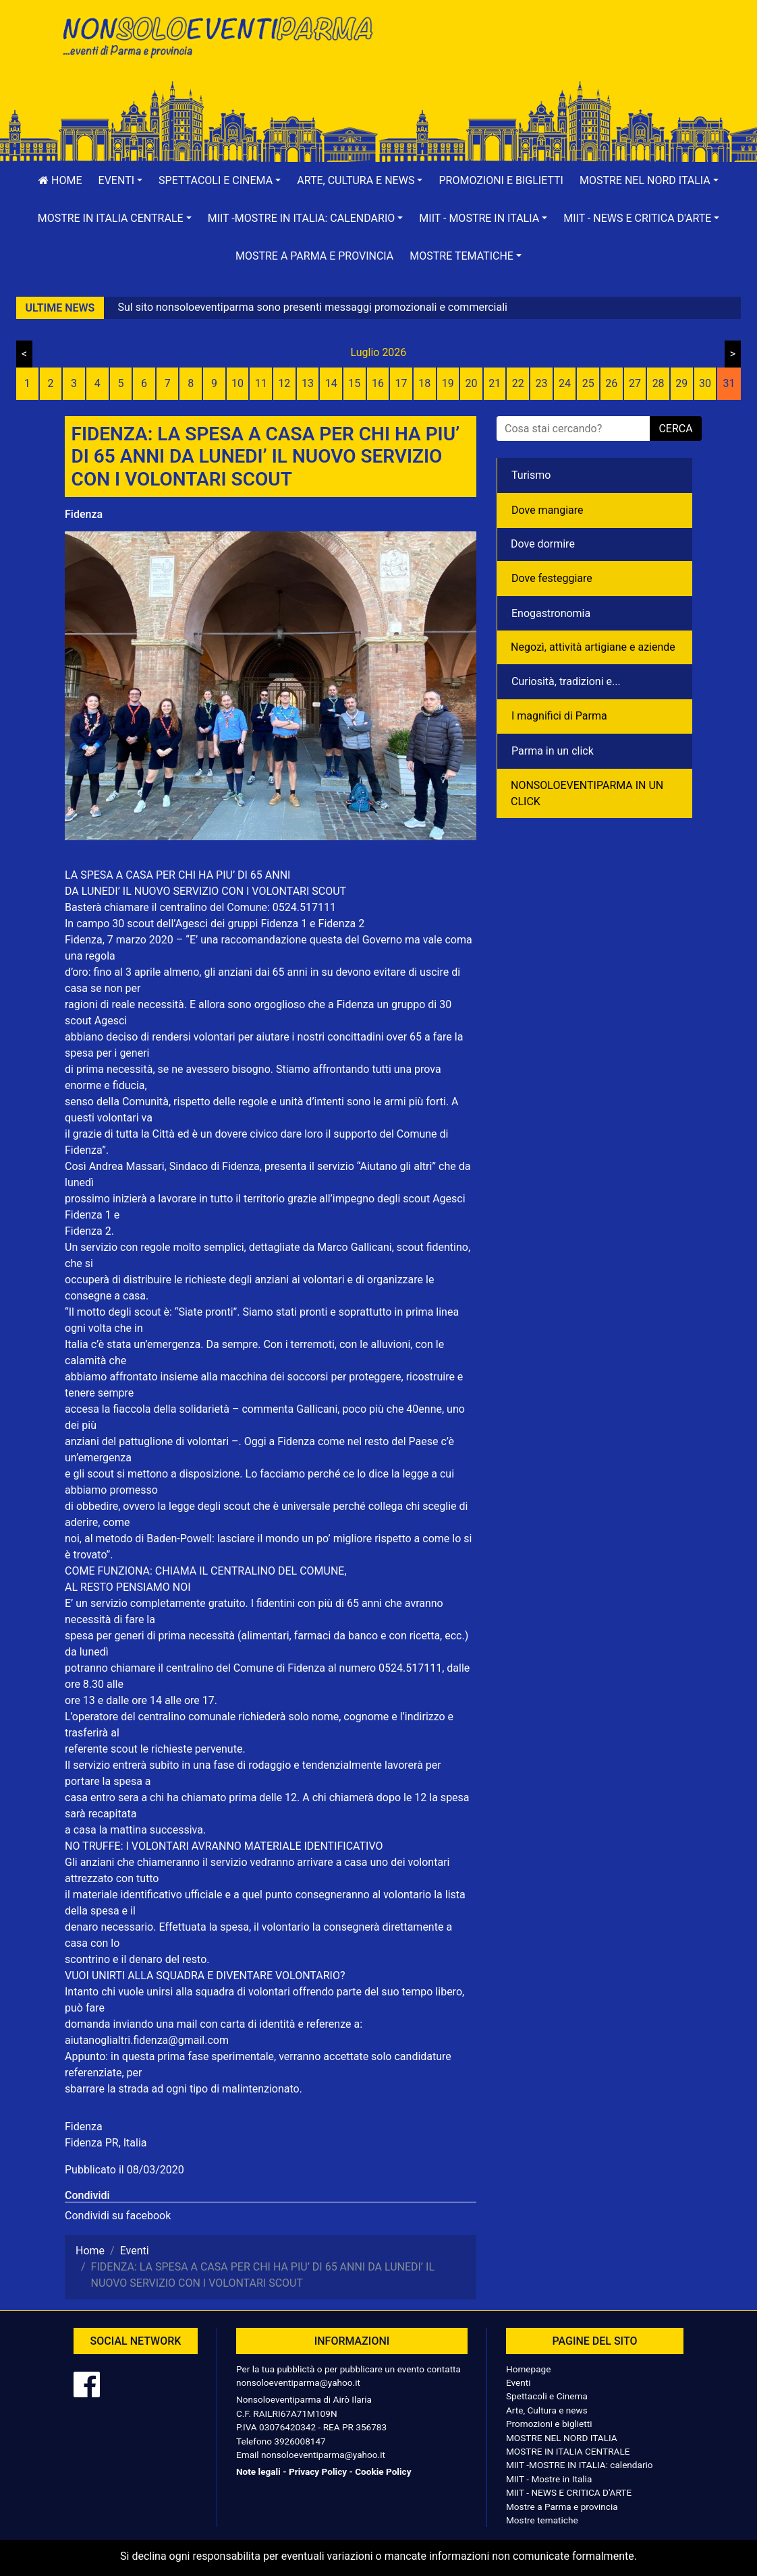  Describe the element at coordinates (552, 750) in the screenshot. I see `Parma in un click` at that location.